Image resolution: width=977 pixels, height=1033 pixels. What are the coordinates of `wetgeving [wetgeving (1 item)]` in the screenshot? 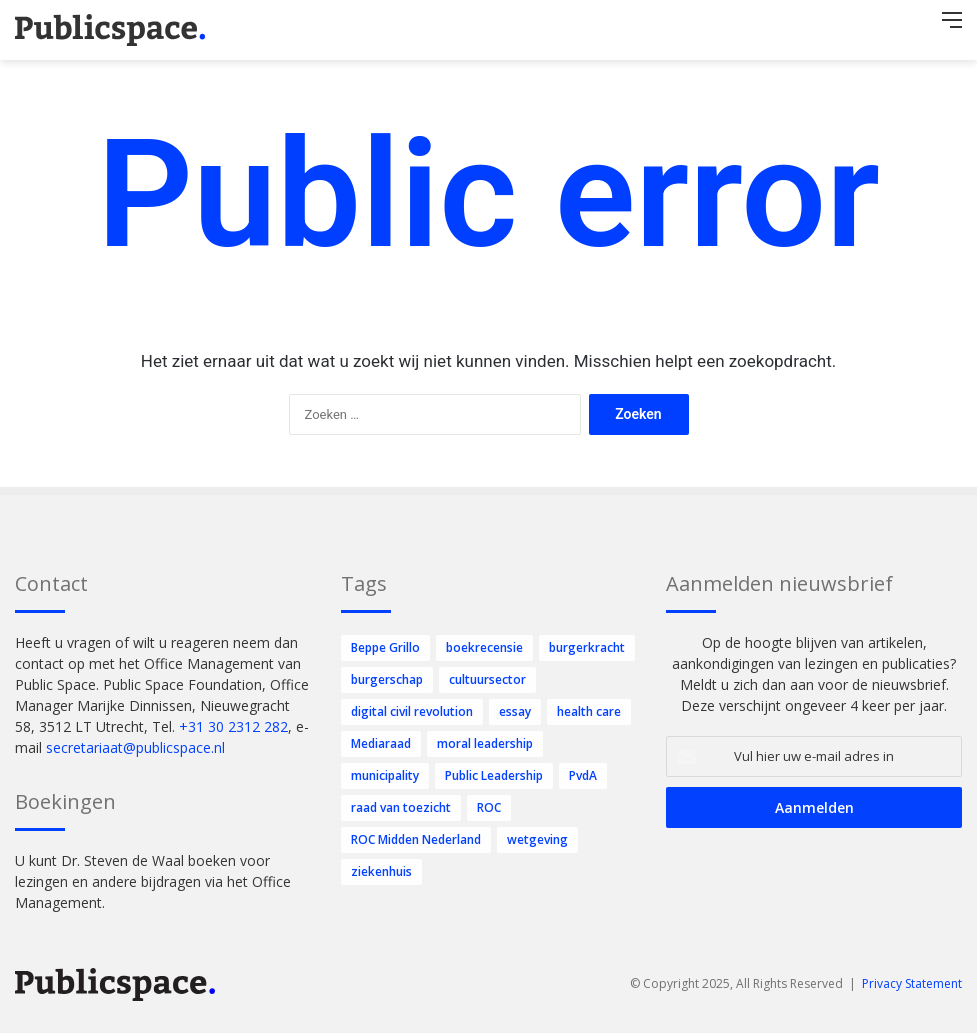 It's located at (537, 839).